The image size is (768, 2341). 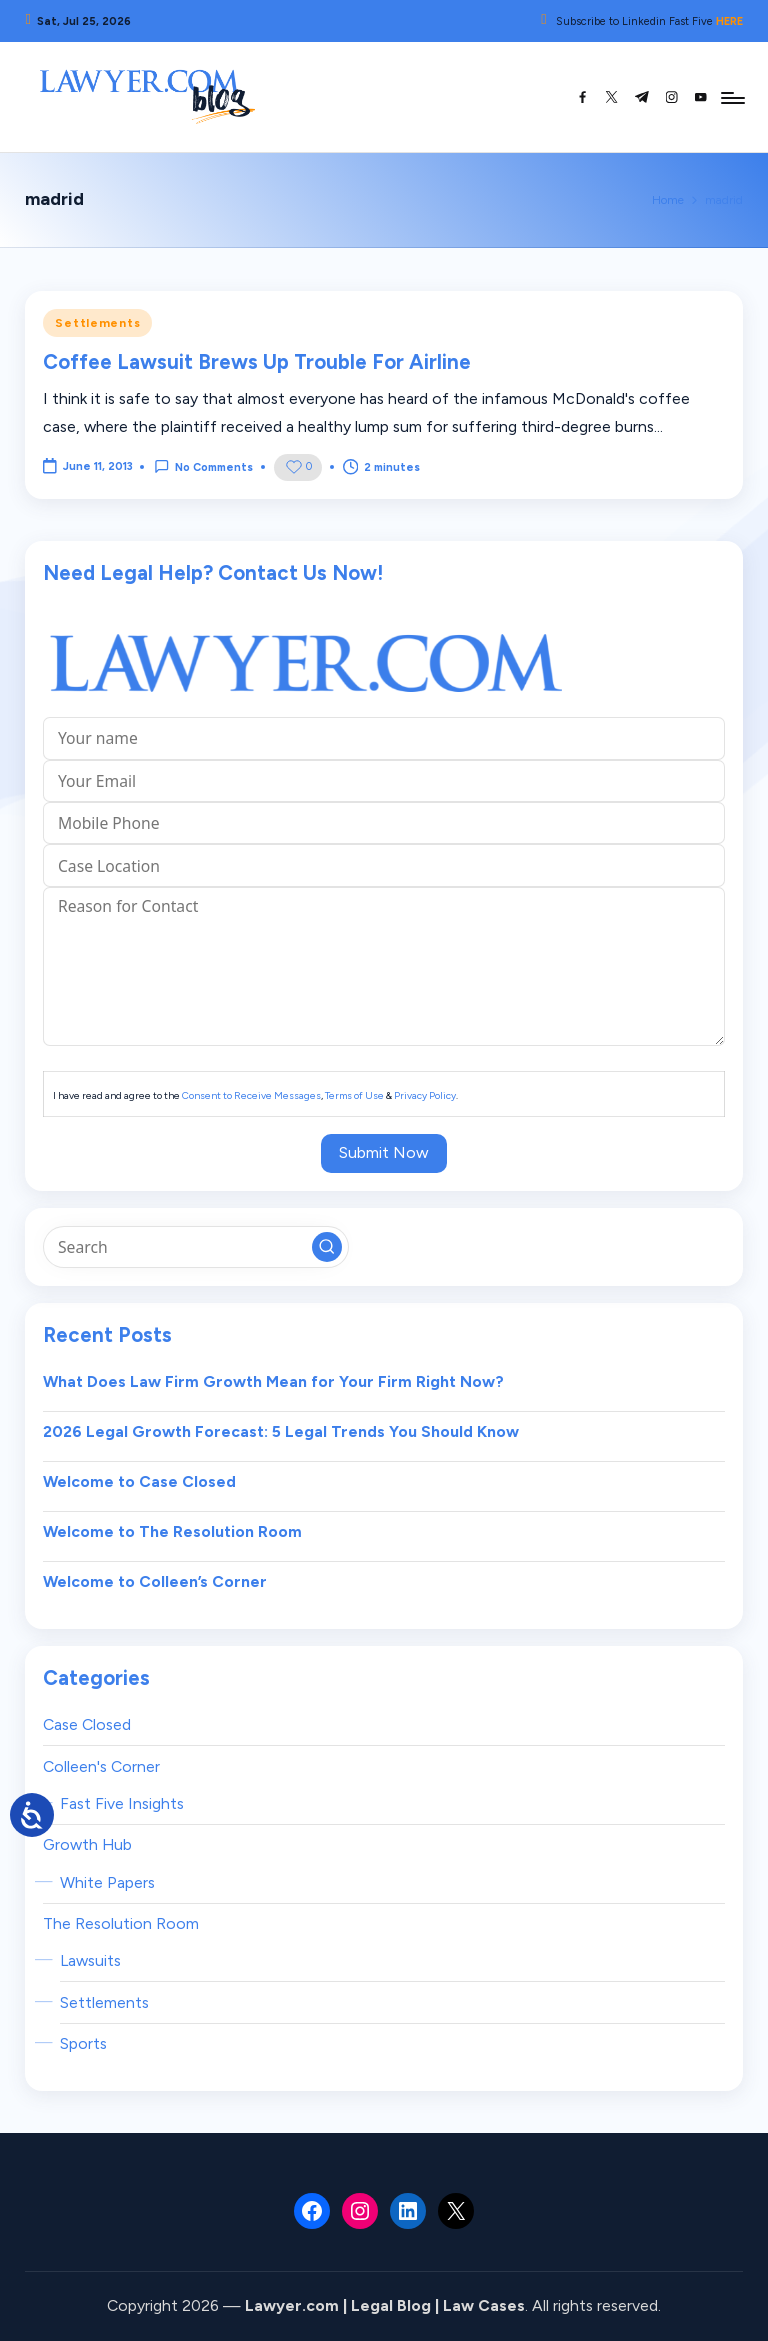 What do you see at coordinates (101, 1766) in the screenshot?
I see `Colleen's Corner` at bounding box center [101, 1766].